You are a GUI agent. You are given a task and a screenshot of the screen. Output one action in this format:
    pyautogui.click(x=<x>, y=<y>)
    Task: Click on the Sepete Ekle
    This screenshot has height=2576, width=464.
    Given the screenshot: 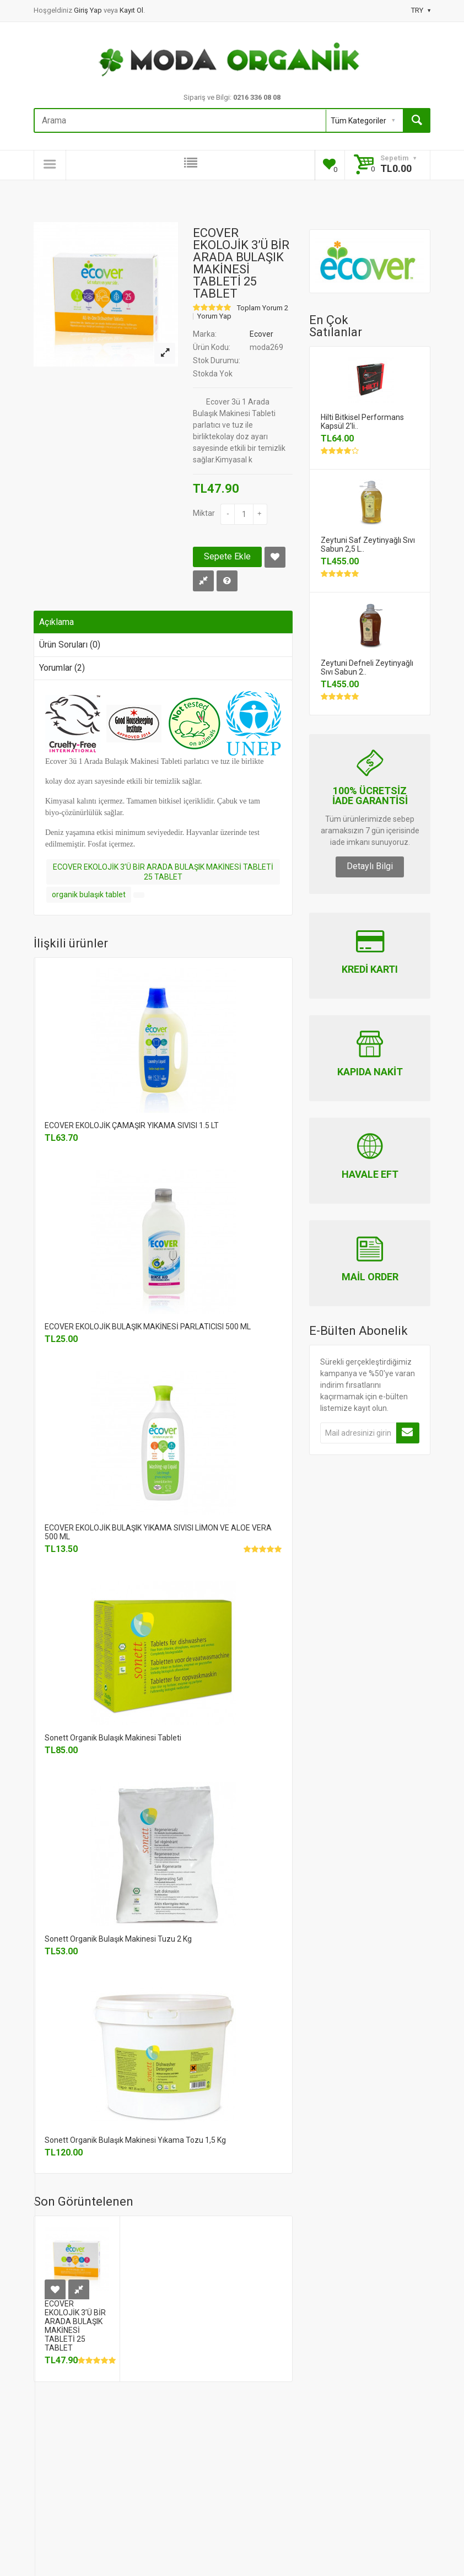 What is the action you would take?
    pyautogui.click(x=227, y=556)
    